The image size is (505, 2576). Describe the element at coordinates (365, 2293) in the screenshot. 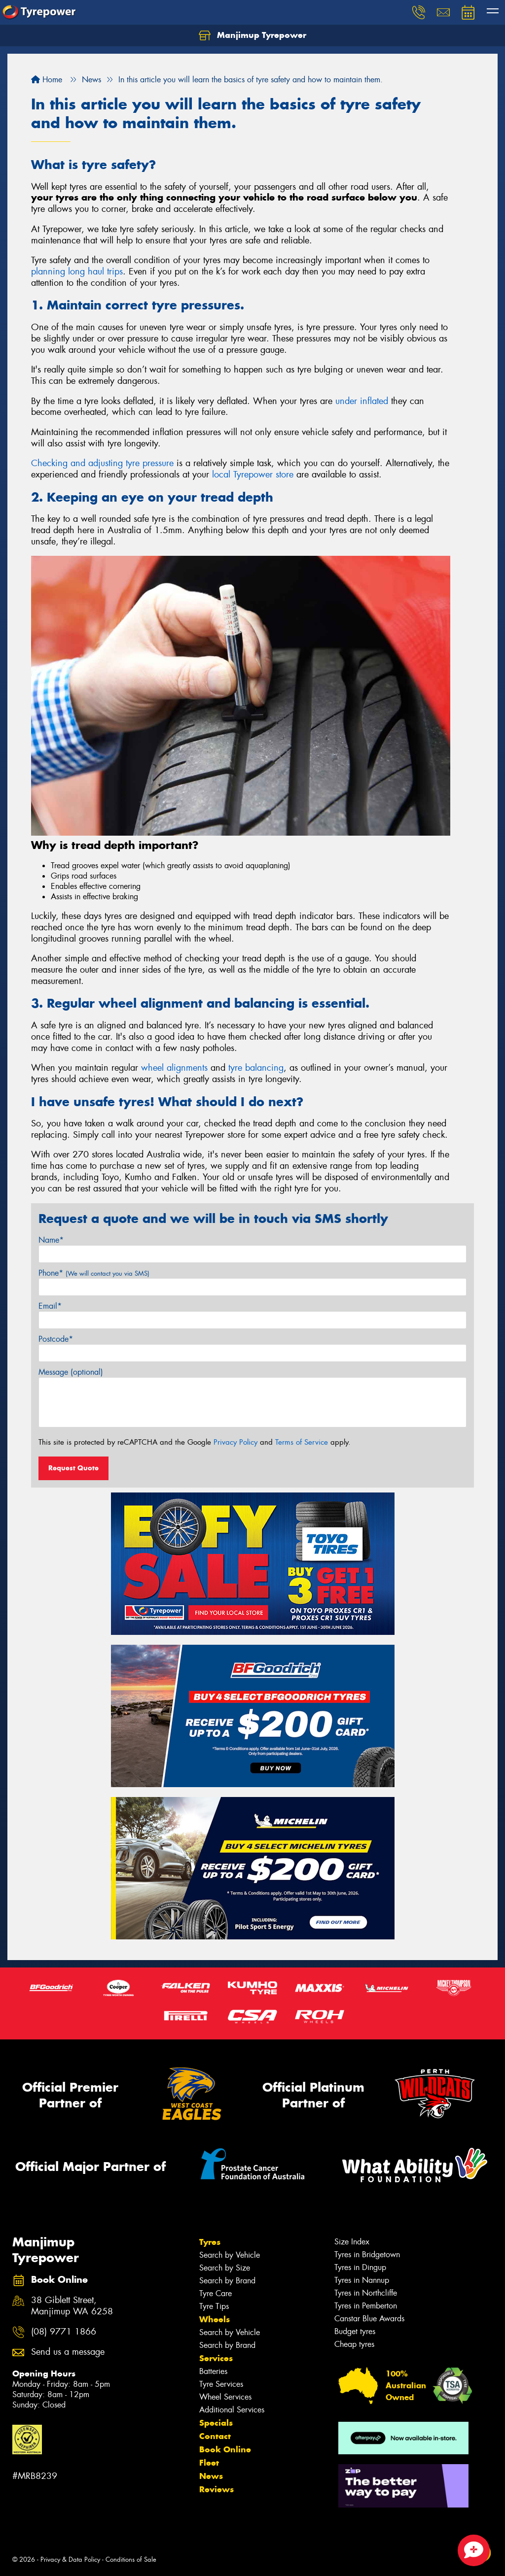

I see `Tyres in Northcliffe` at that location.